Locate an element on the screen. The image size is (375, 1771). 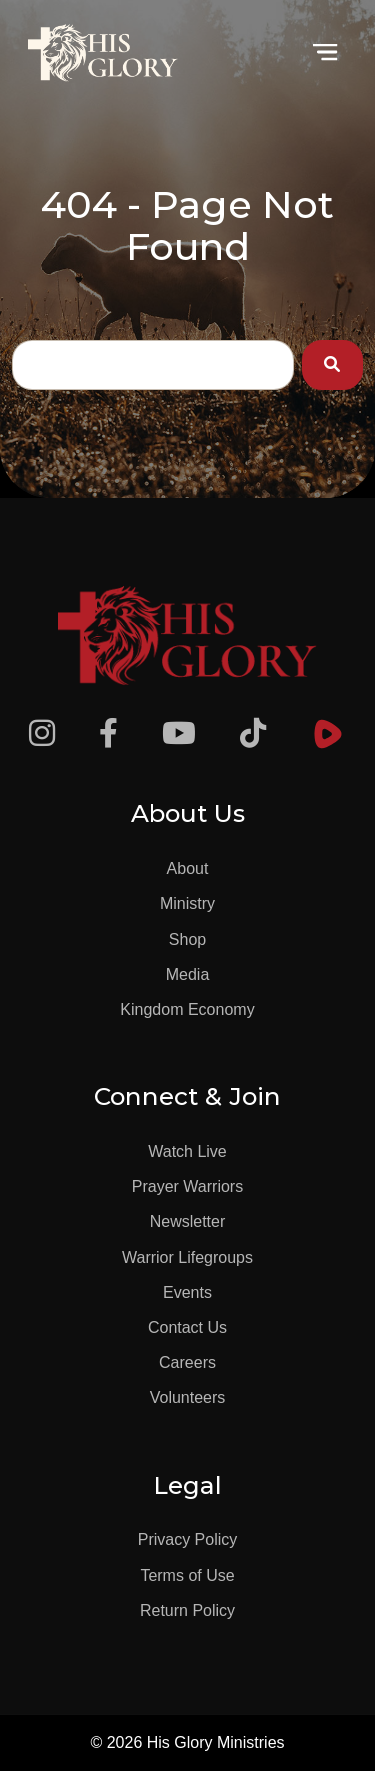
Shop is located at coordinates (187, 939).